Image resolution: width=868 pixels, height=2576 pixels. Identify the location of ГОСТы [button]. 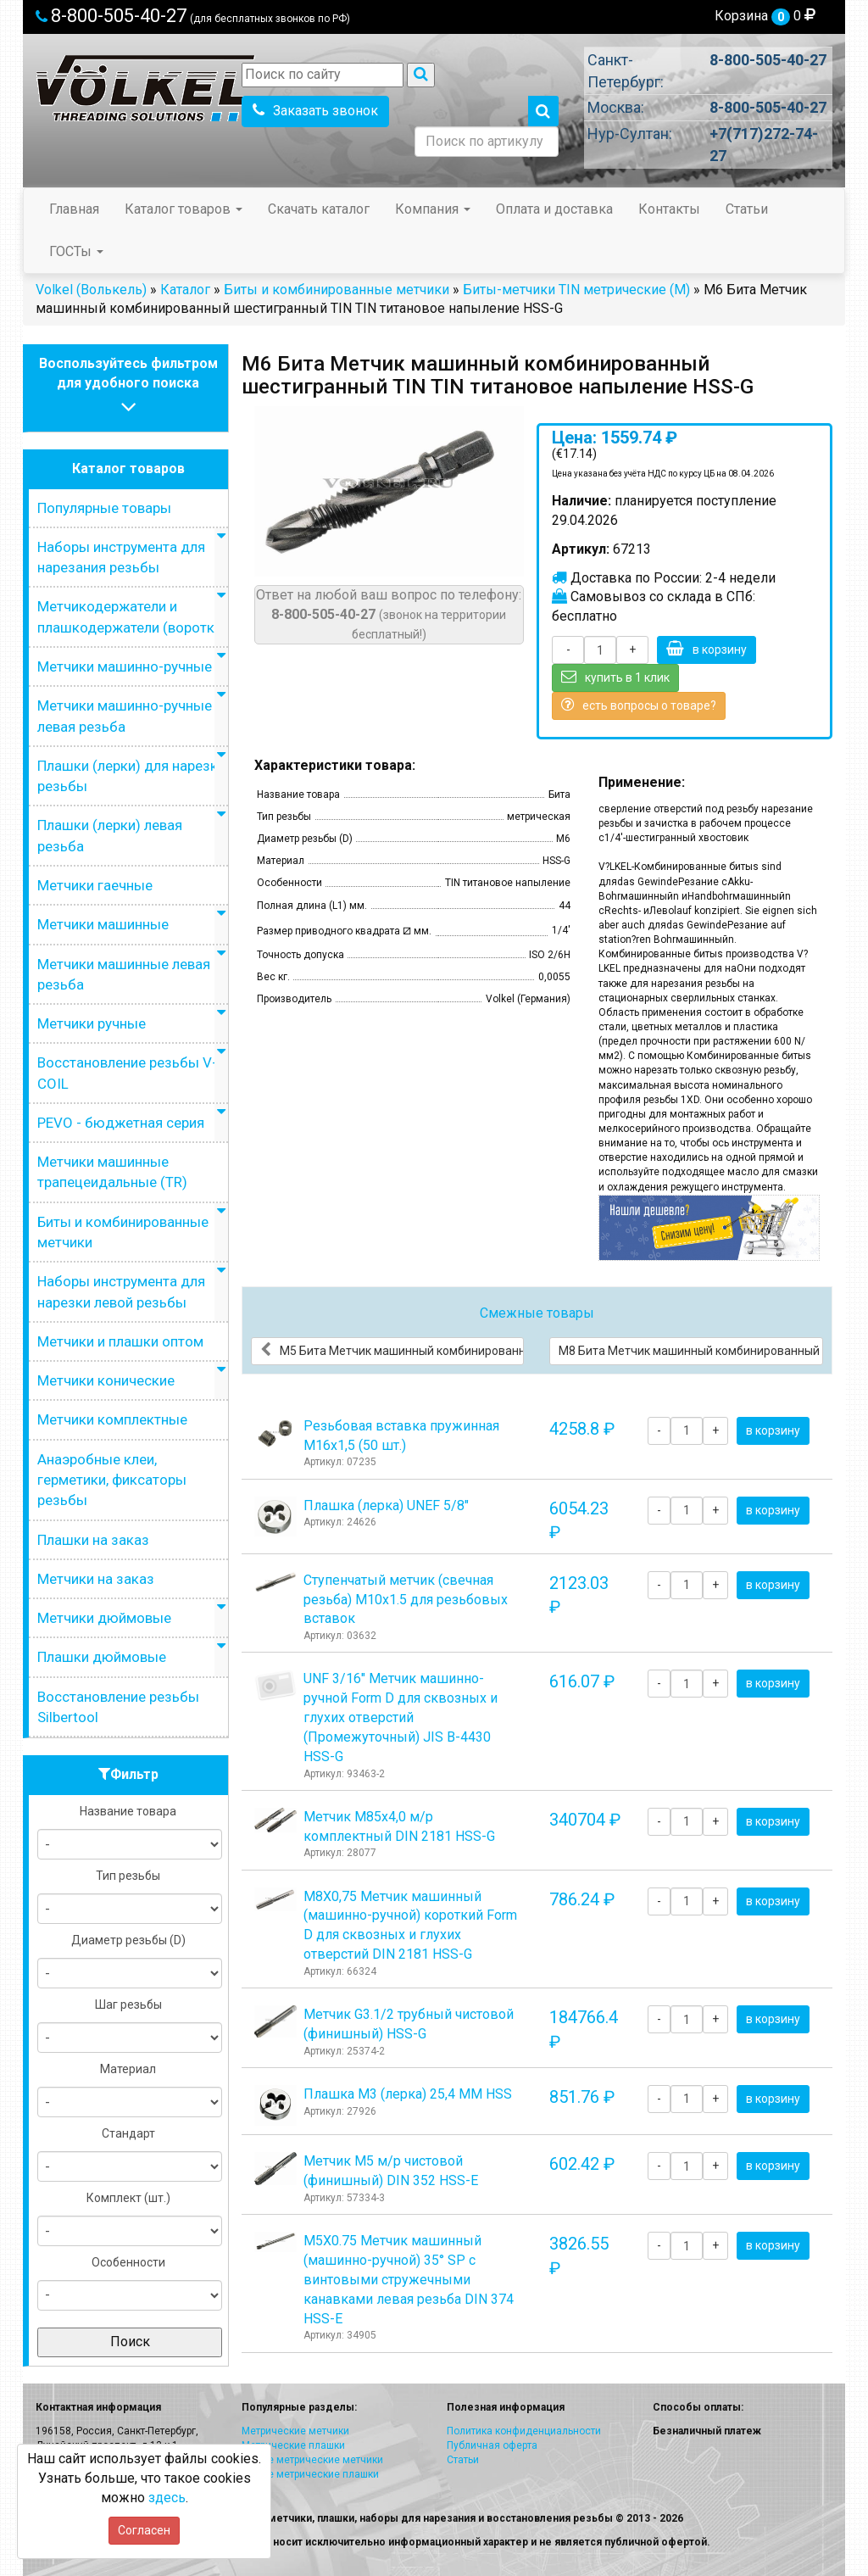
(76, 251).